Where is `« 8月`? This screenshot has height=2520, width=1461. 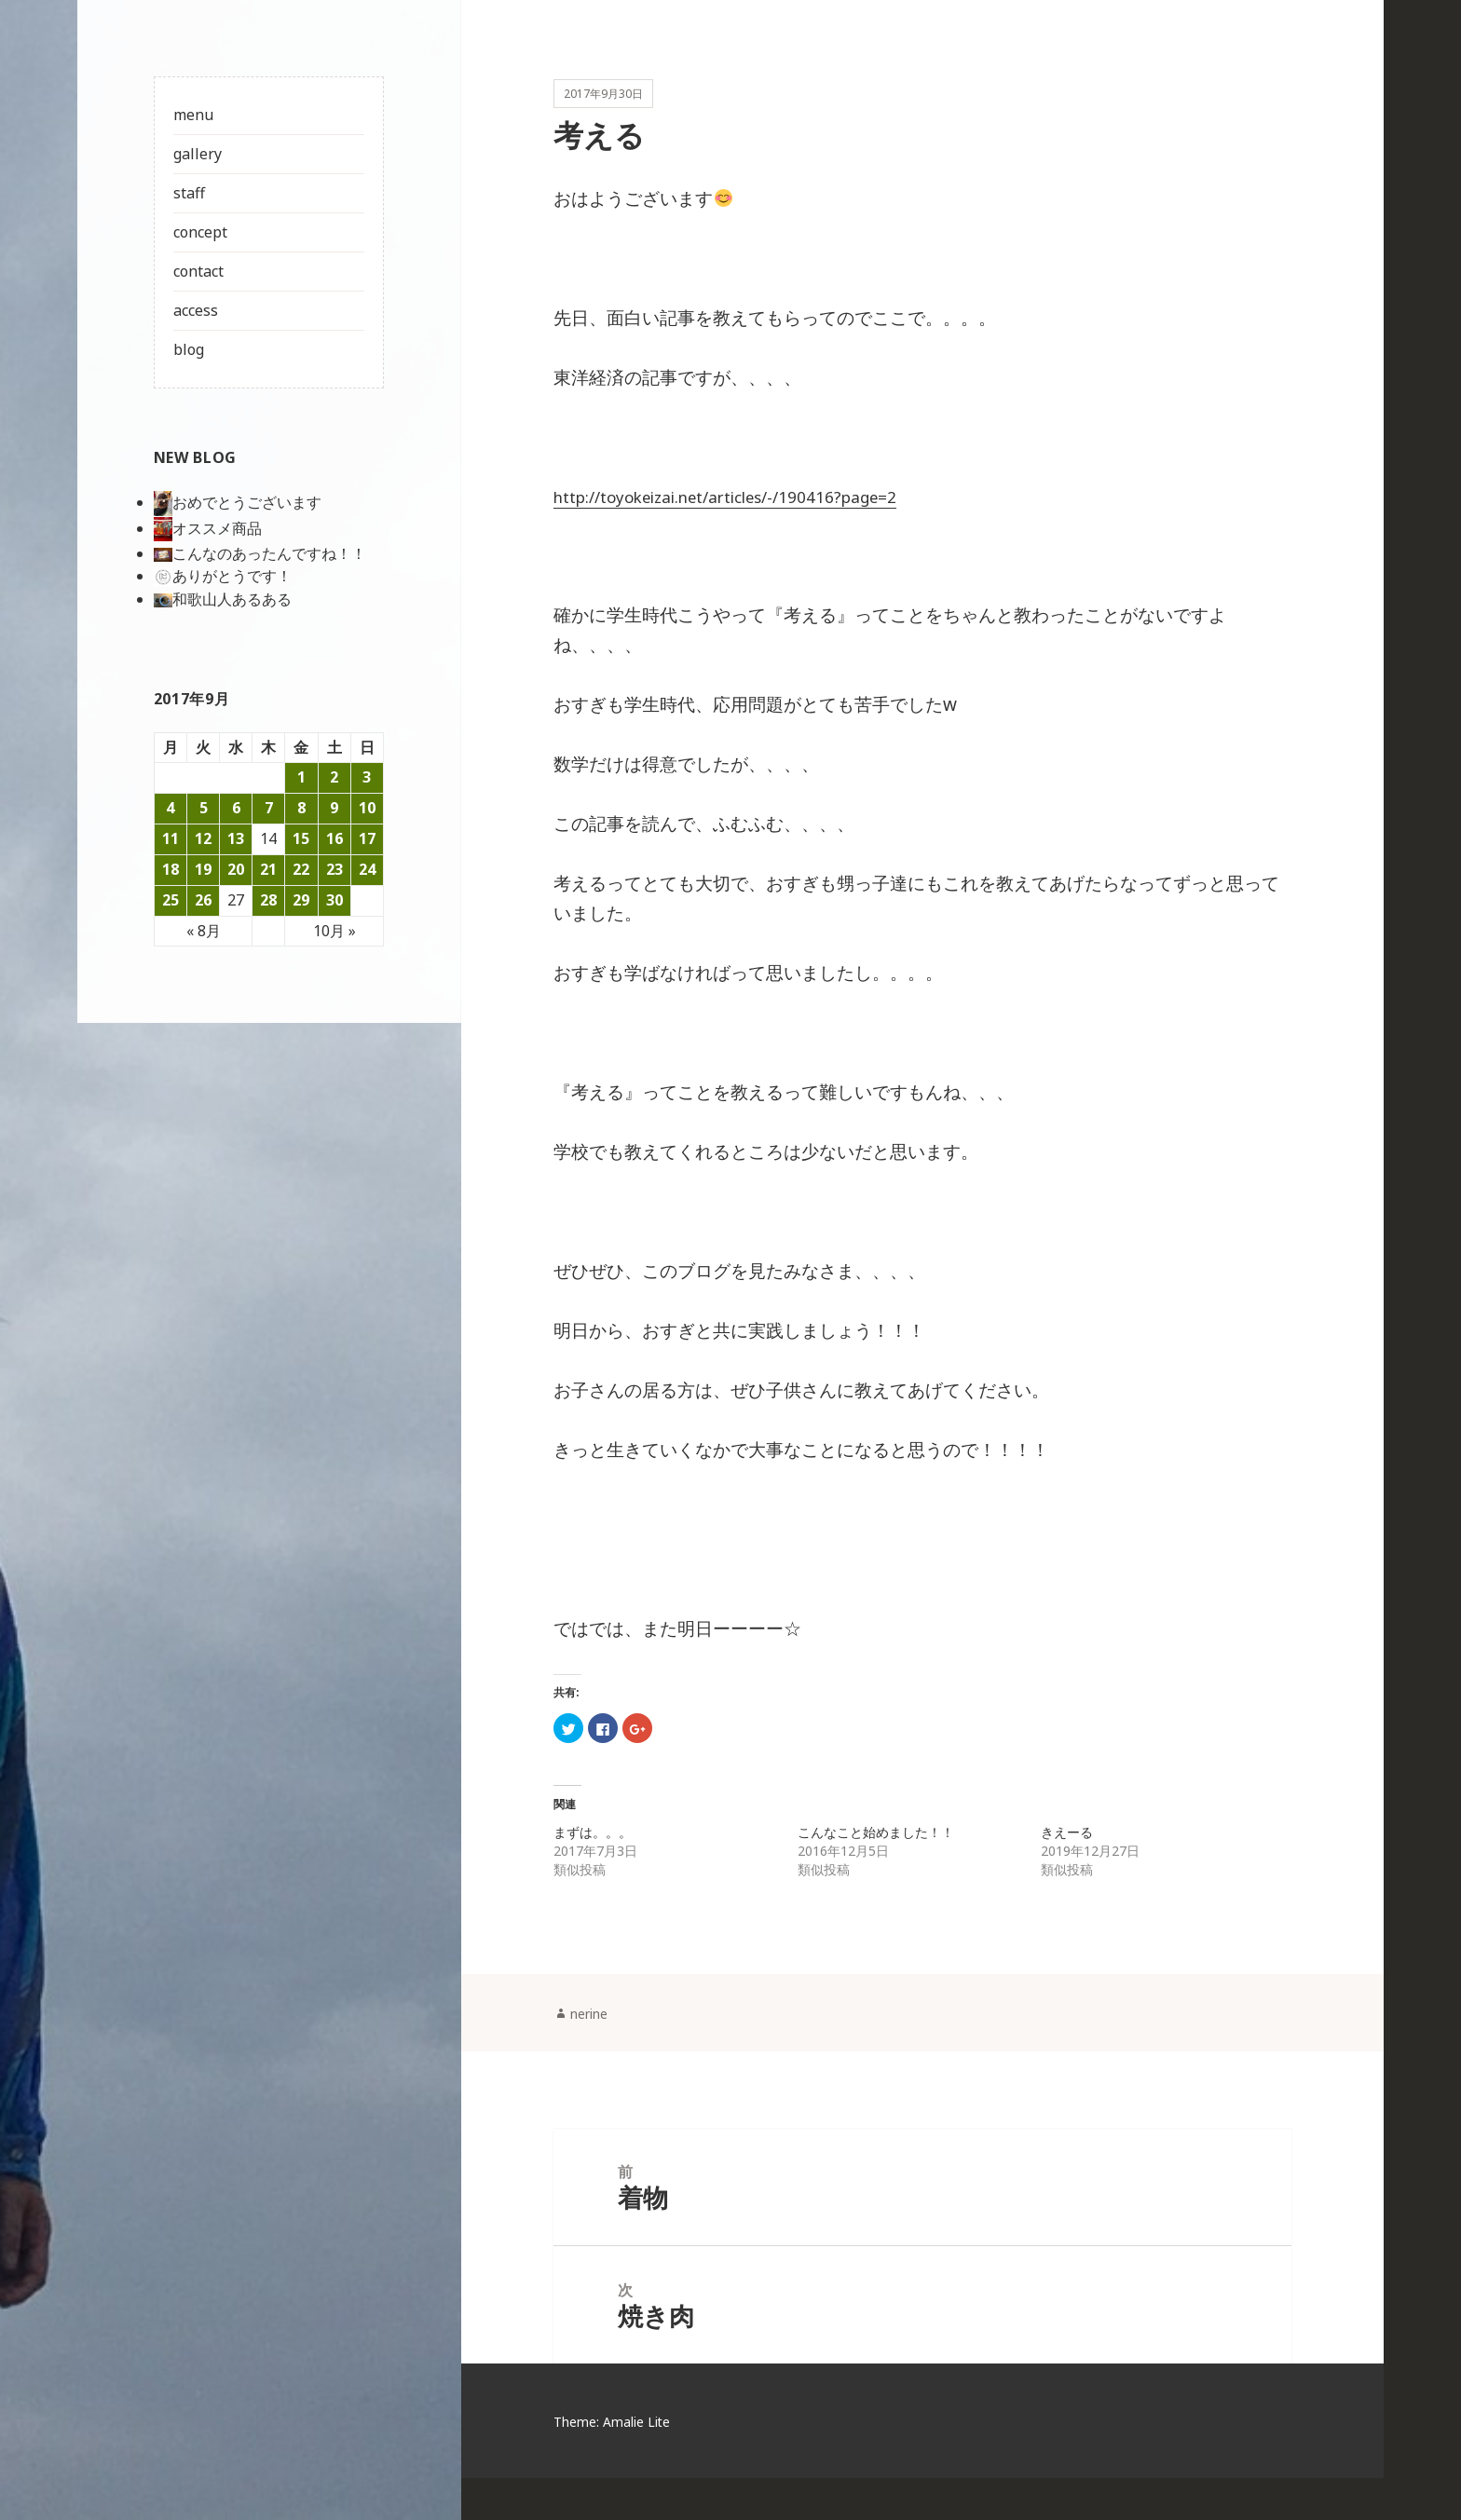 « 8月 is located at coordinates (203, 930).